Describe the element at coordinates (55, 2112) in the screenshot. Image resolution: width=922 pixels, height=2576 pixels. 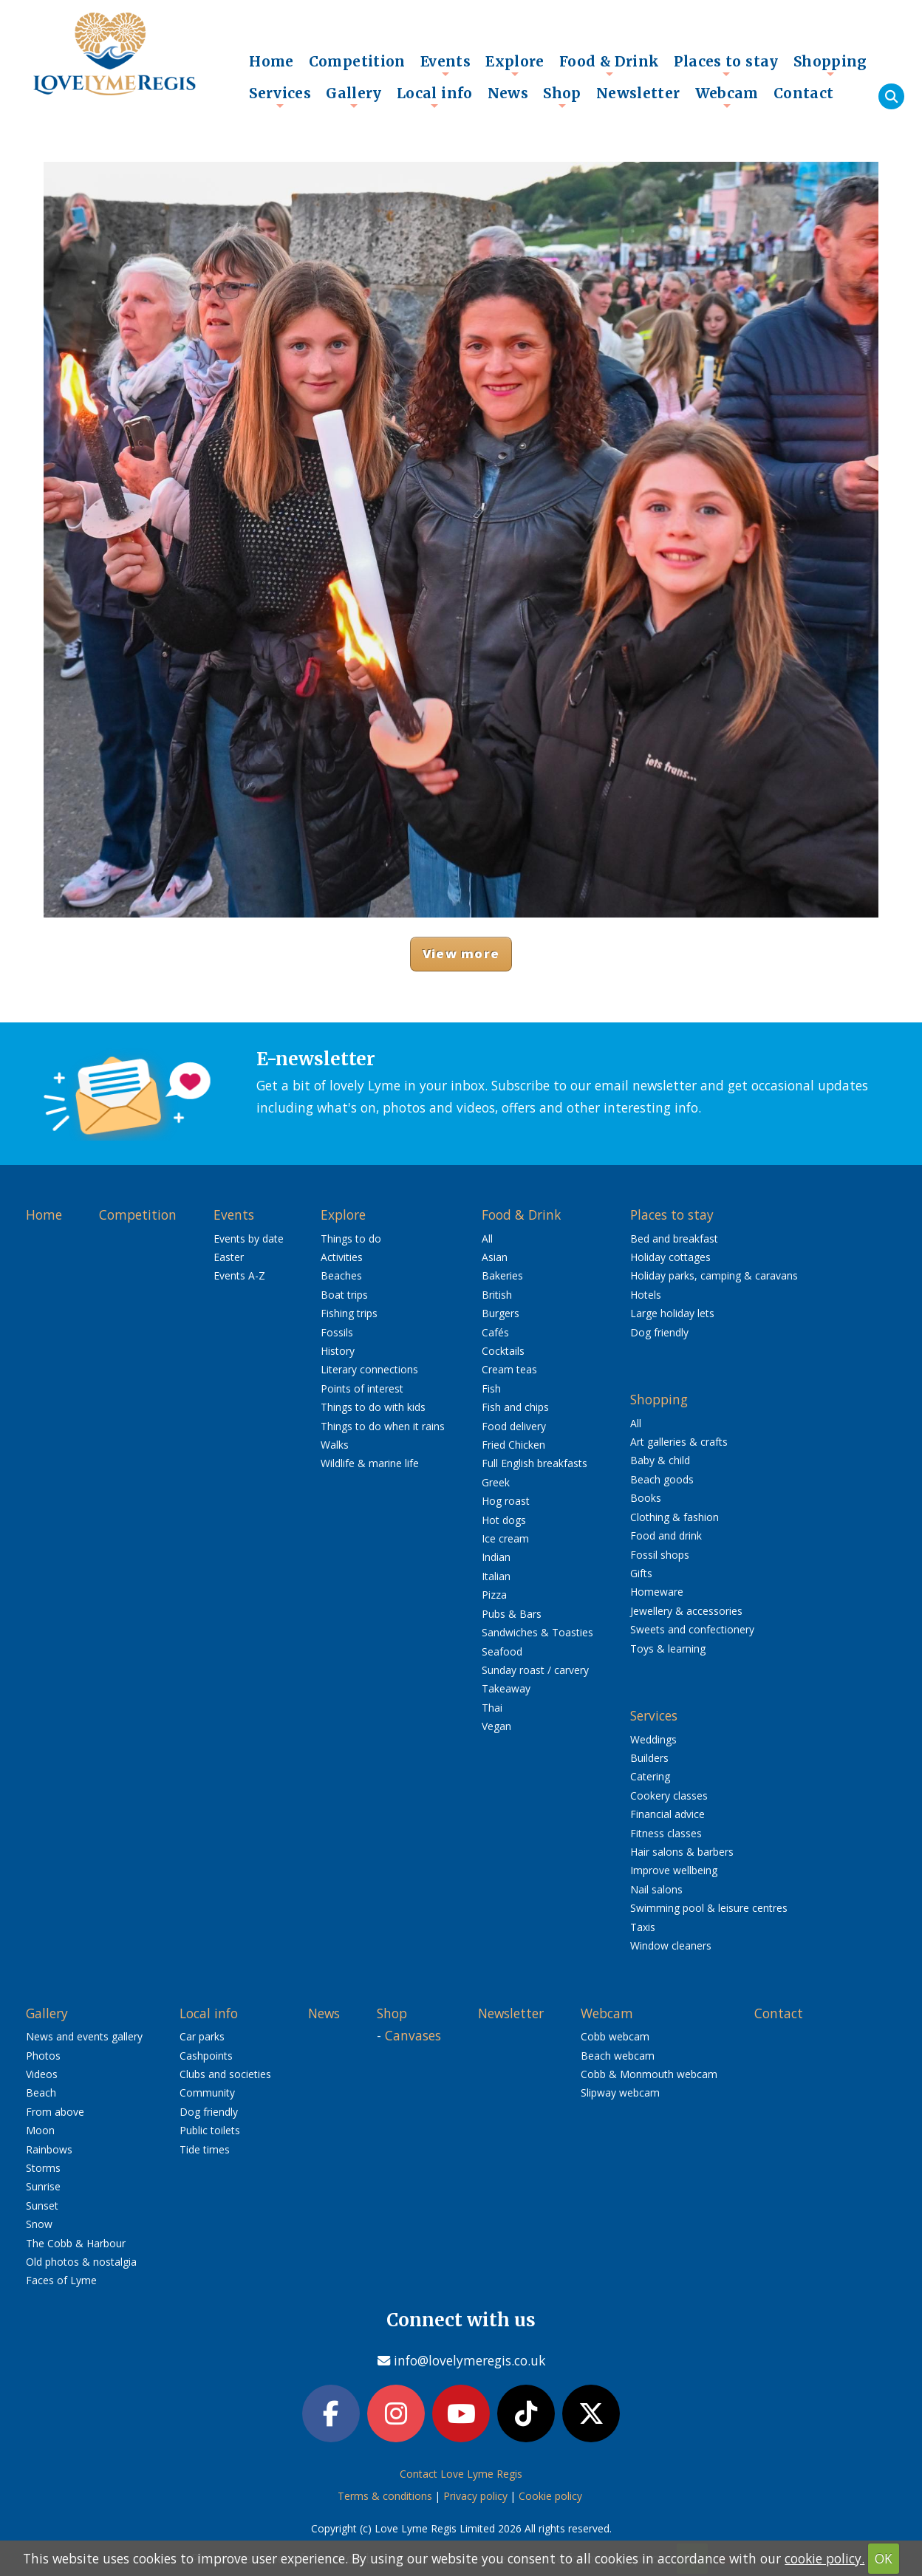
I see `From above` at that location.